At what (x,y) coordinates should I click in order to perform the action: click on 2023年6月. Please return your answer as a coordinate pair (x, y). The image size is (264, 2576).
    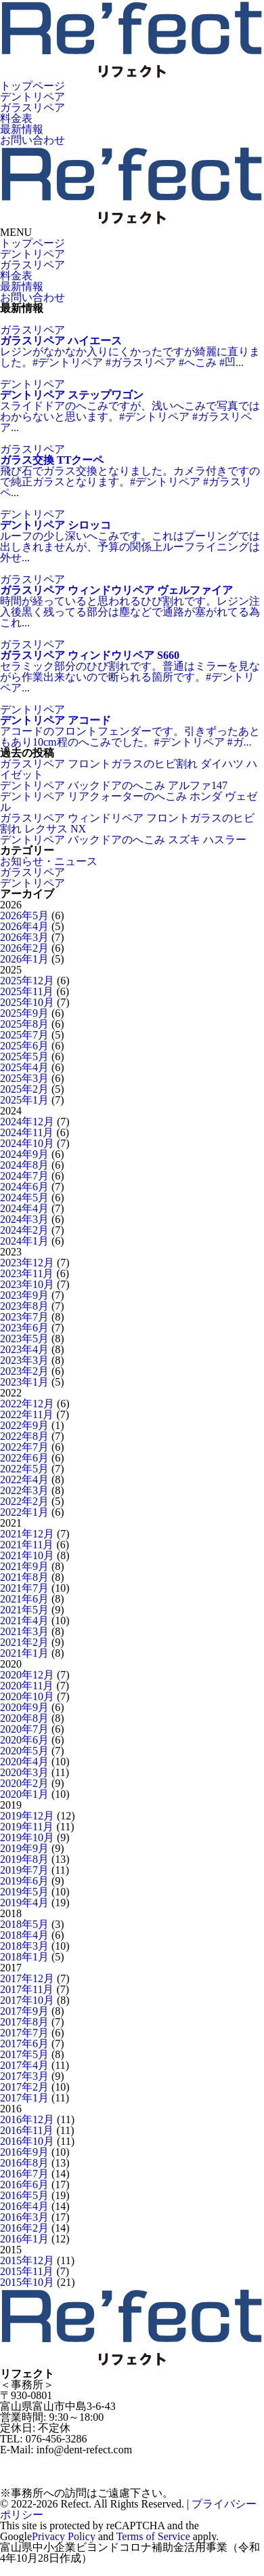
    Looking at the image, I should click on (24, 1327).